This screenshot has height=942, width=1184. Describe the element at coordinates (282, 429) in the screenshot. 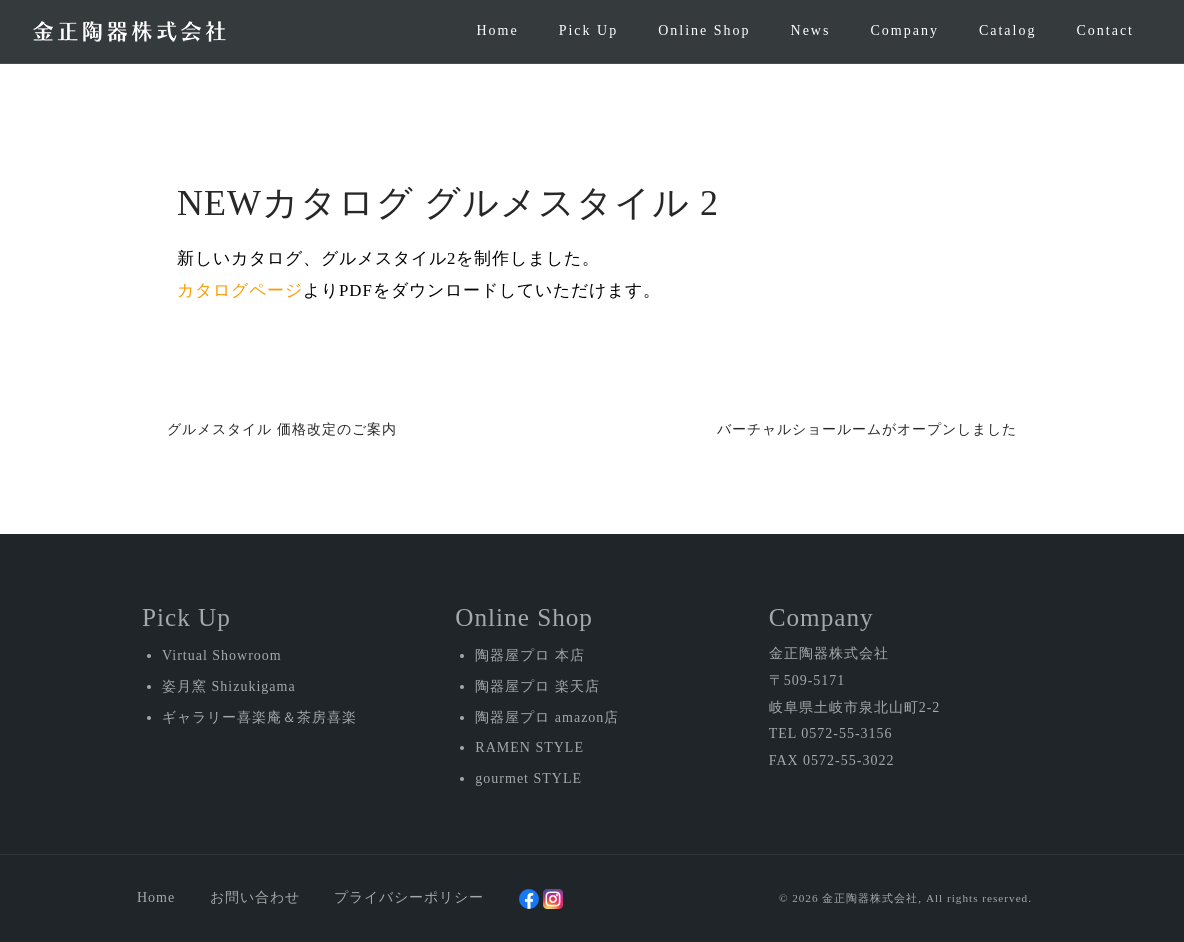

I see `グルメスタイル 価格改定のご案内` at that location.